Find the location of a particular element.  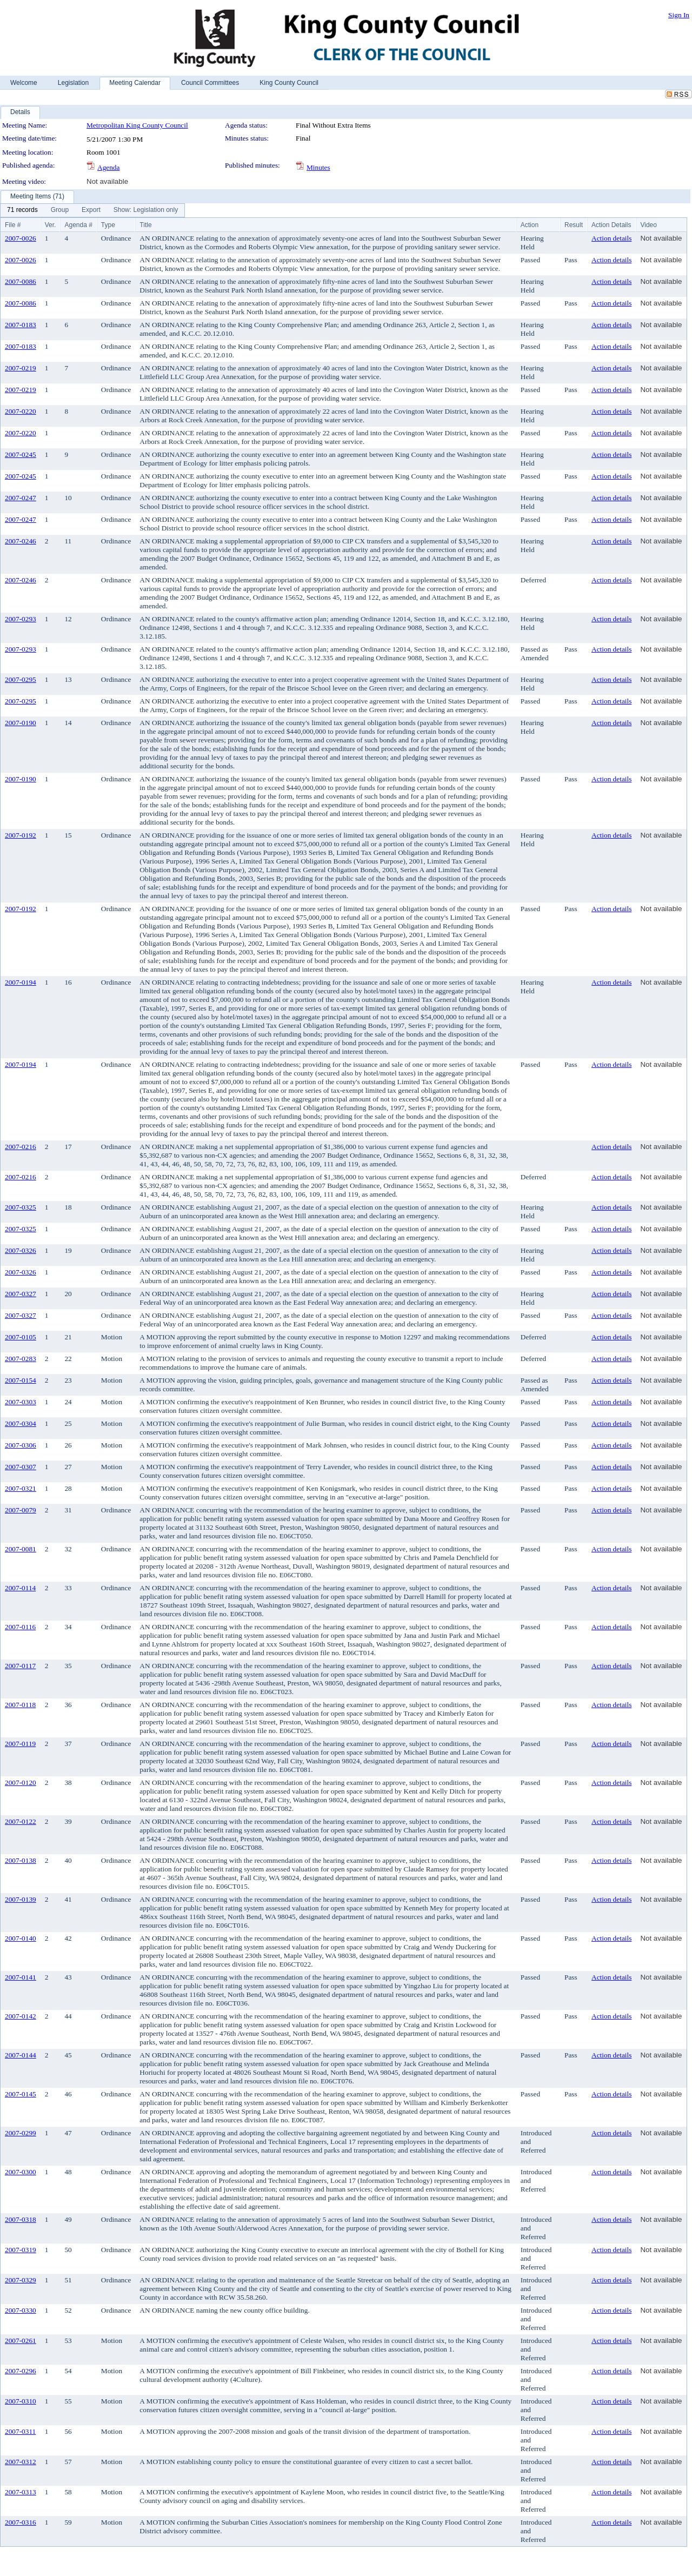

2007-0086 is located at coordinates (20, 281).